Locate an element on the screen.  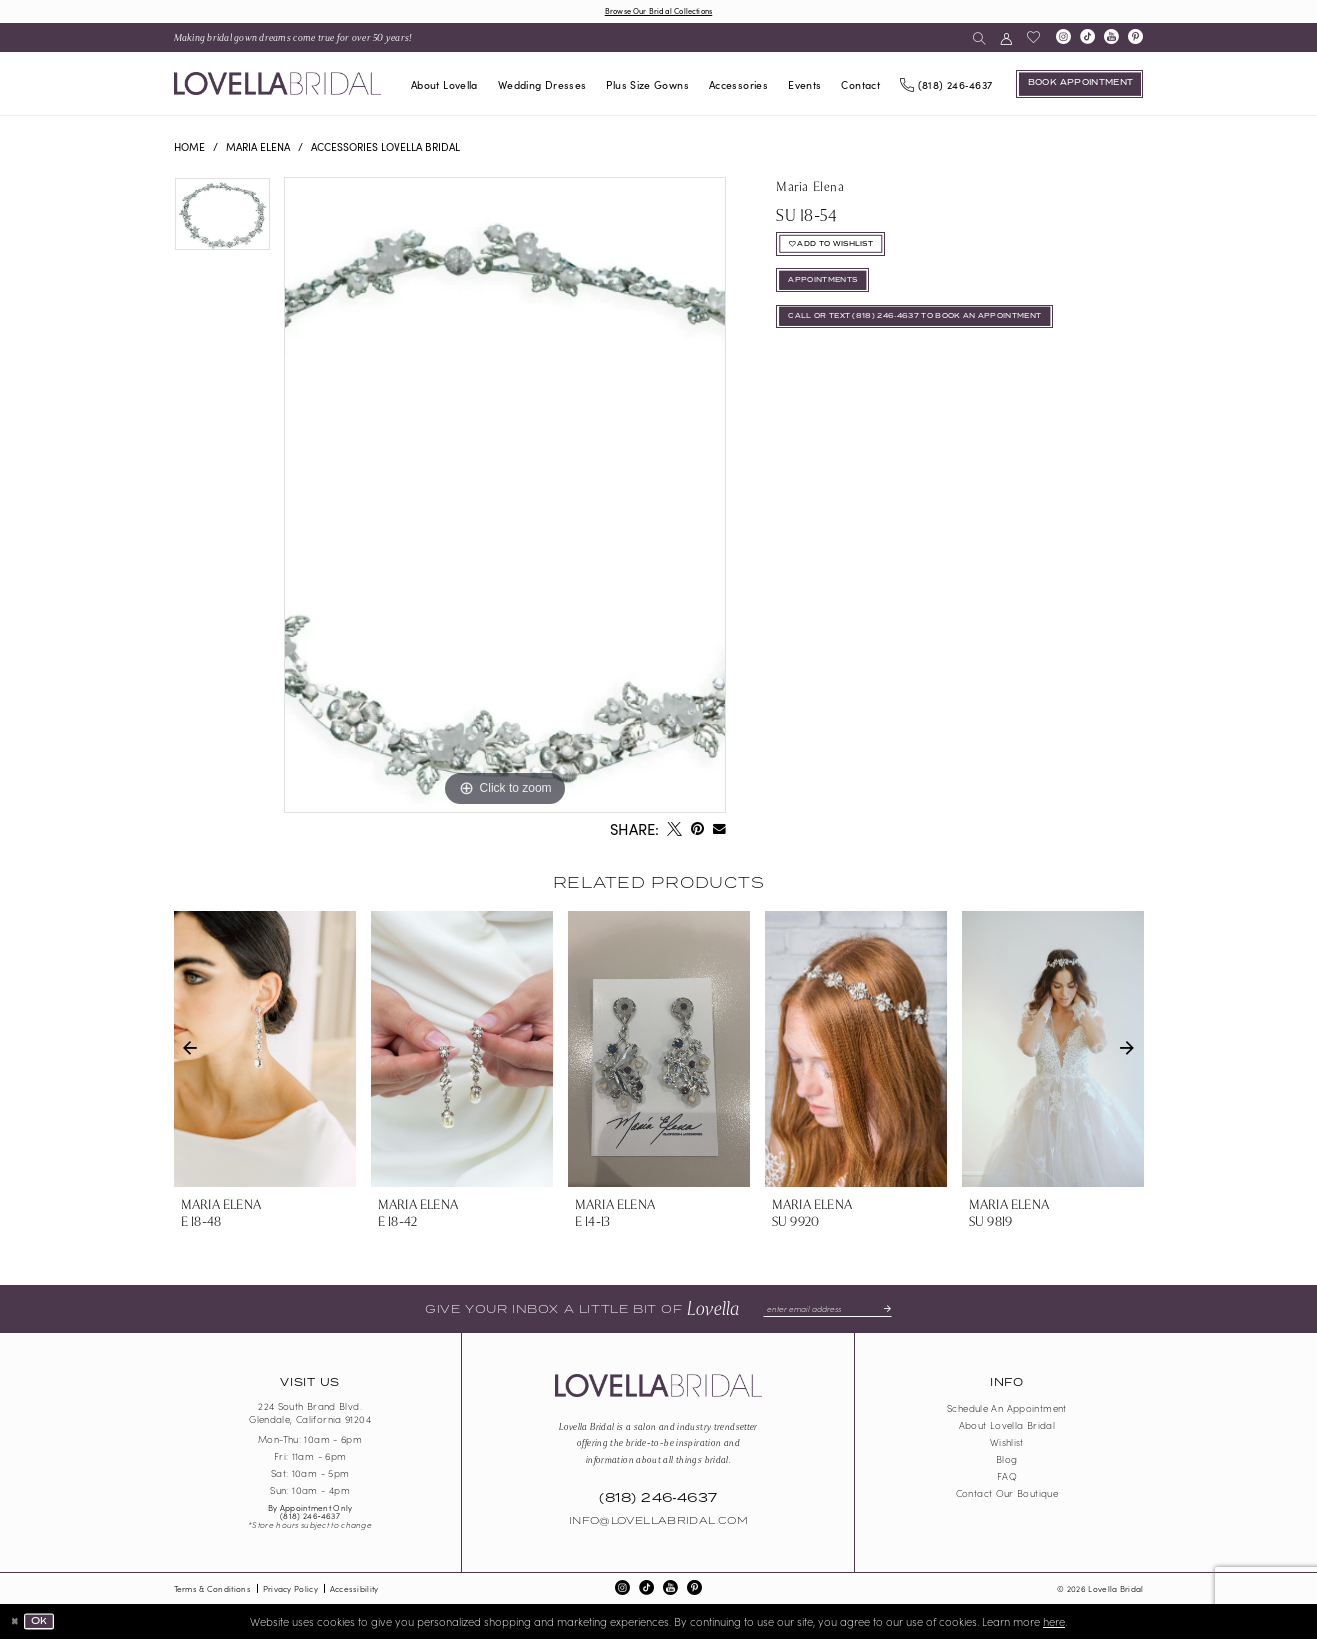
[Submit Subscribe] is located at coordinates (892, 1310).